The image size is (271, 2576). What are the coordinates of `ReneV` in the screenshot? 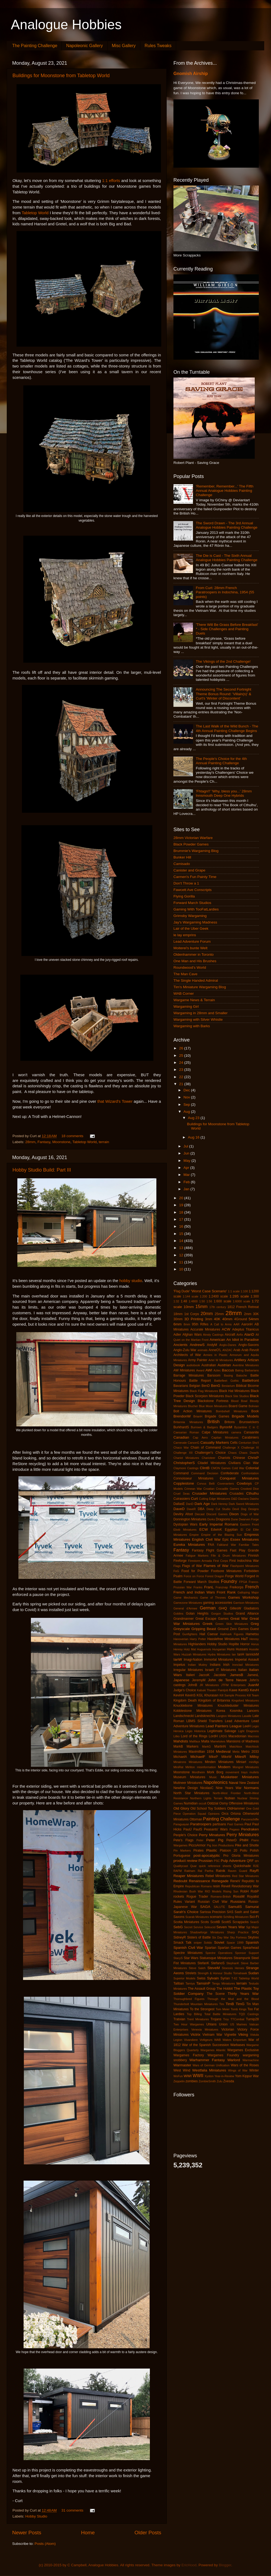 It's located at (235, 1881).